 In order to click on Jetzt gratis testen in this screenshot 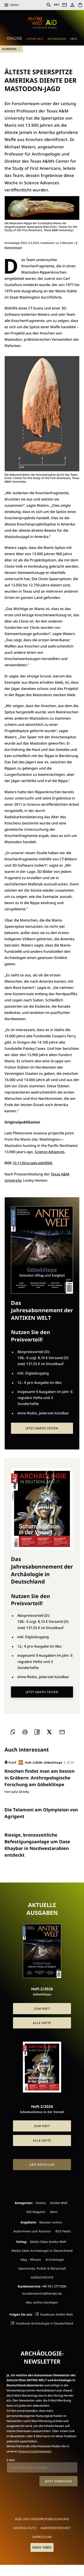, I will do `click(42, 1428)`.